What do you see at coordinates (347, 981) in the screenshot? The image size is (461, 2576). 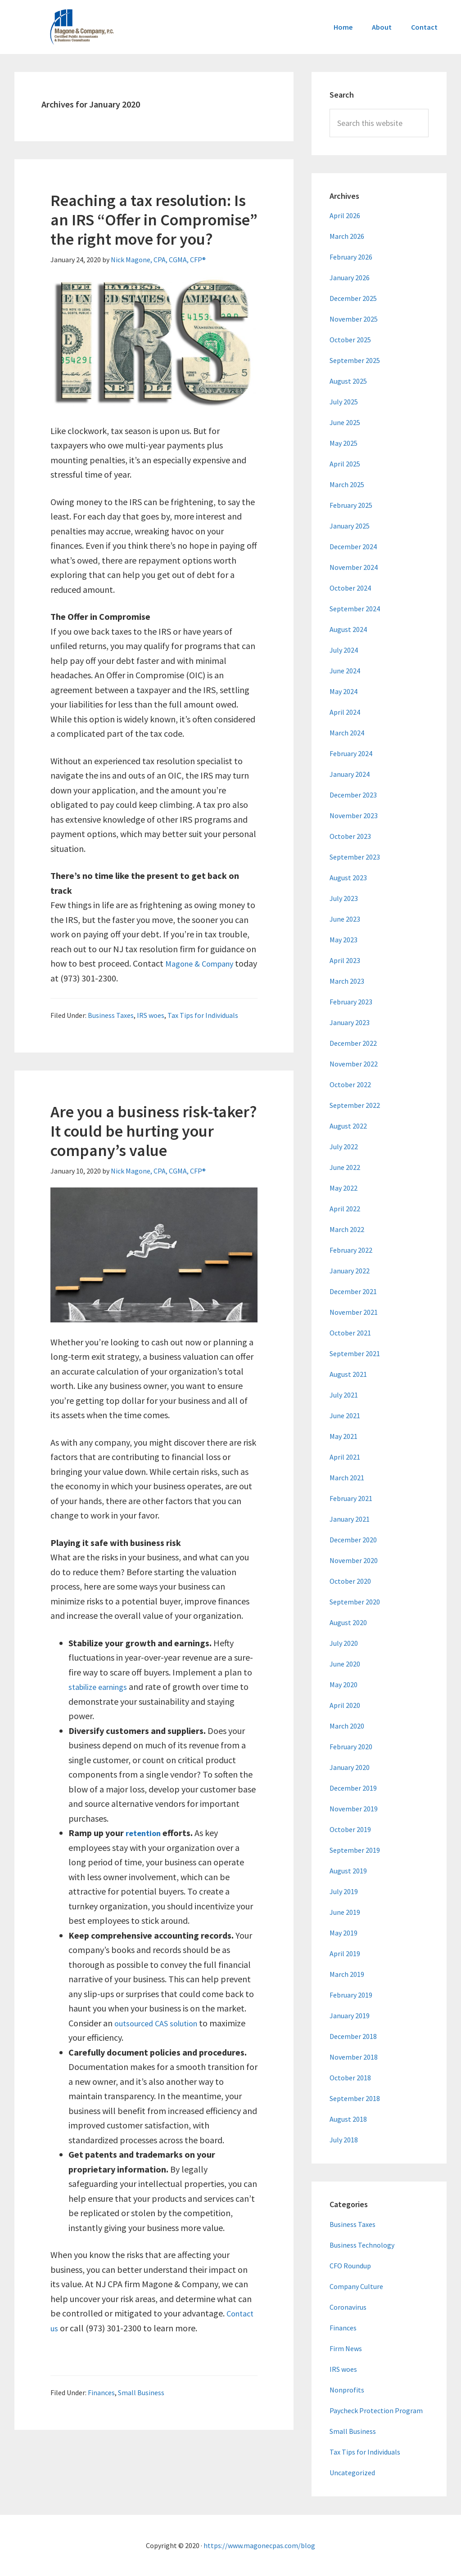 I see `March 2023` at bounding box center [347, 981].